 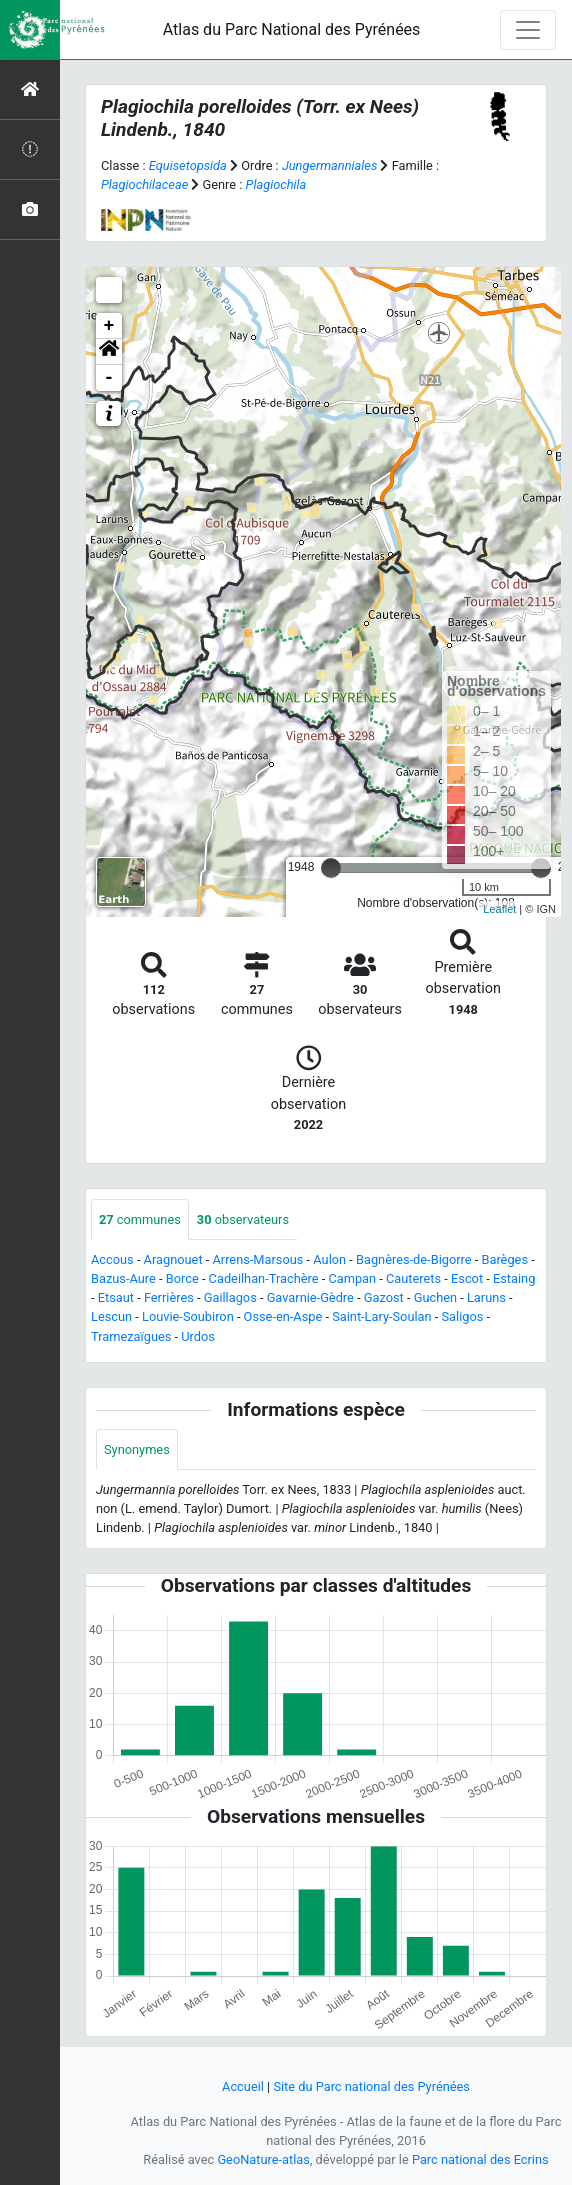 I want to click on Arrens-Marsous, so click(x=257, y=1259).